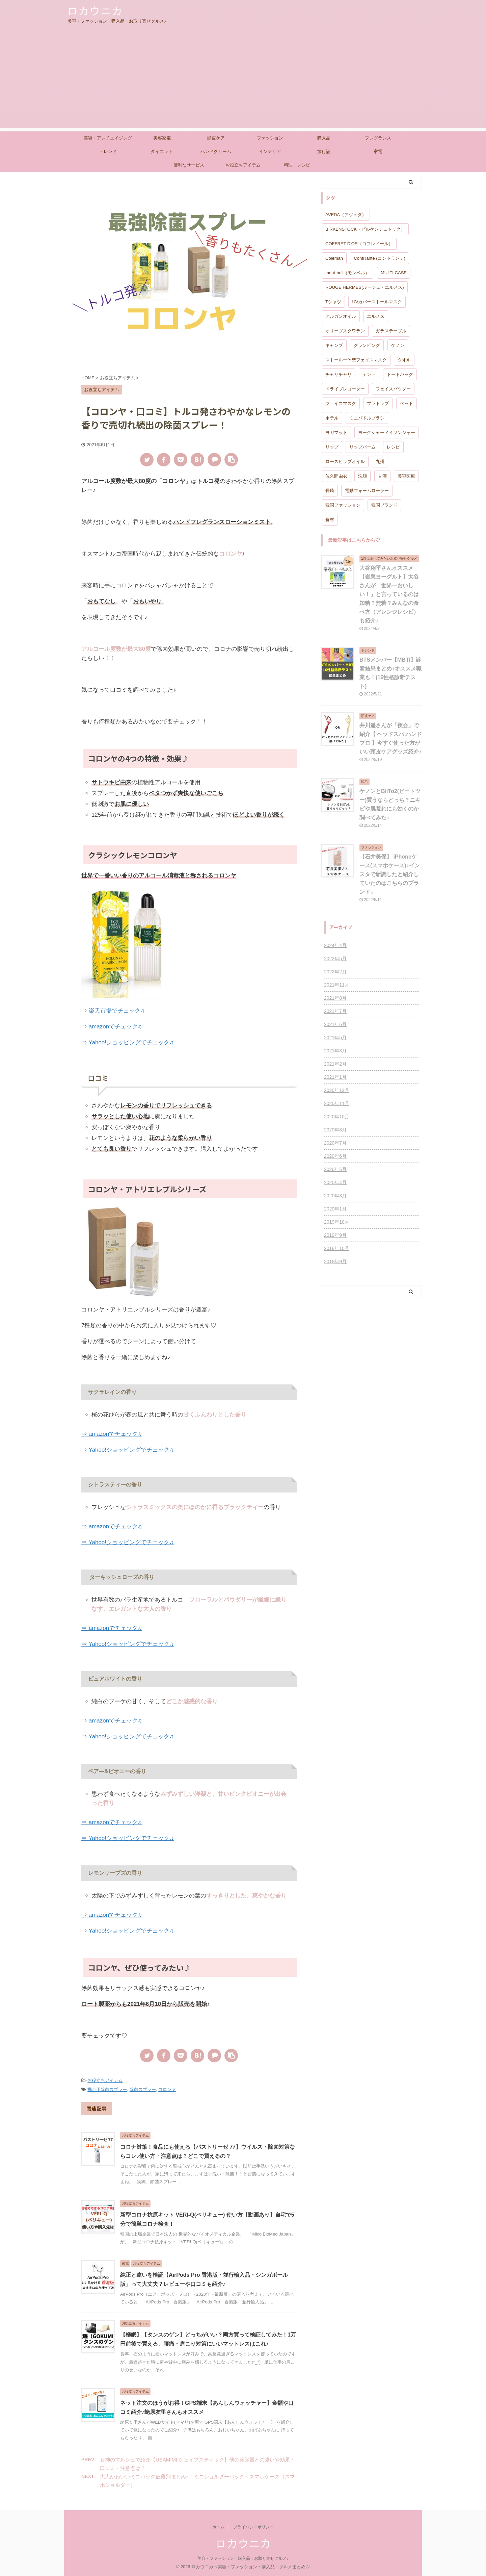 Image resolution: width=486 pixels, height=2576 pixels. Describe the element at coordinates (112, 1011) in the screenshot. I see `⇒ 楽天市場でチェック♫` at that location.